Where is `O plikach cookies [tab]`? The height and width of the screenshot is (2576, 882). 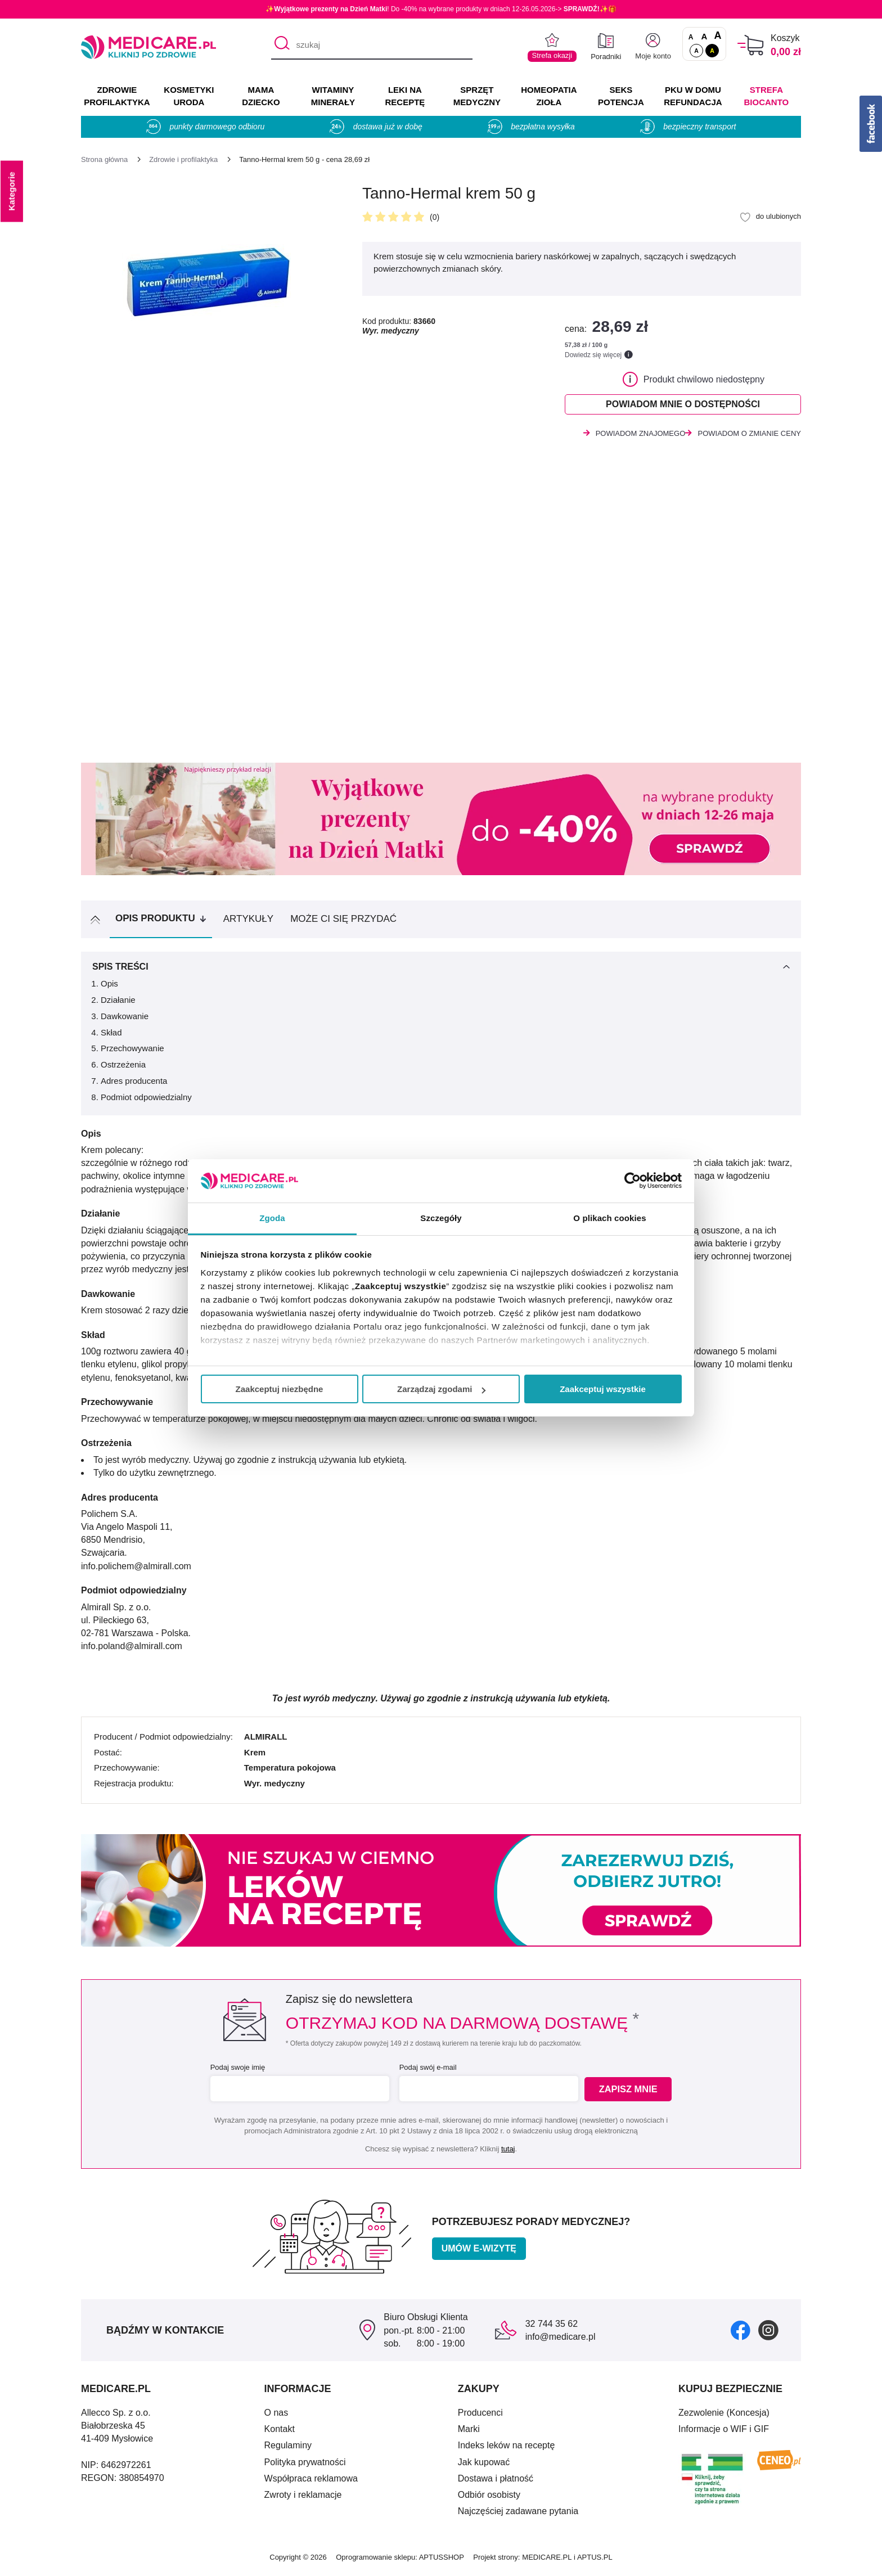 O plikach cookies [tab] is located at coordinates (609, 1218).